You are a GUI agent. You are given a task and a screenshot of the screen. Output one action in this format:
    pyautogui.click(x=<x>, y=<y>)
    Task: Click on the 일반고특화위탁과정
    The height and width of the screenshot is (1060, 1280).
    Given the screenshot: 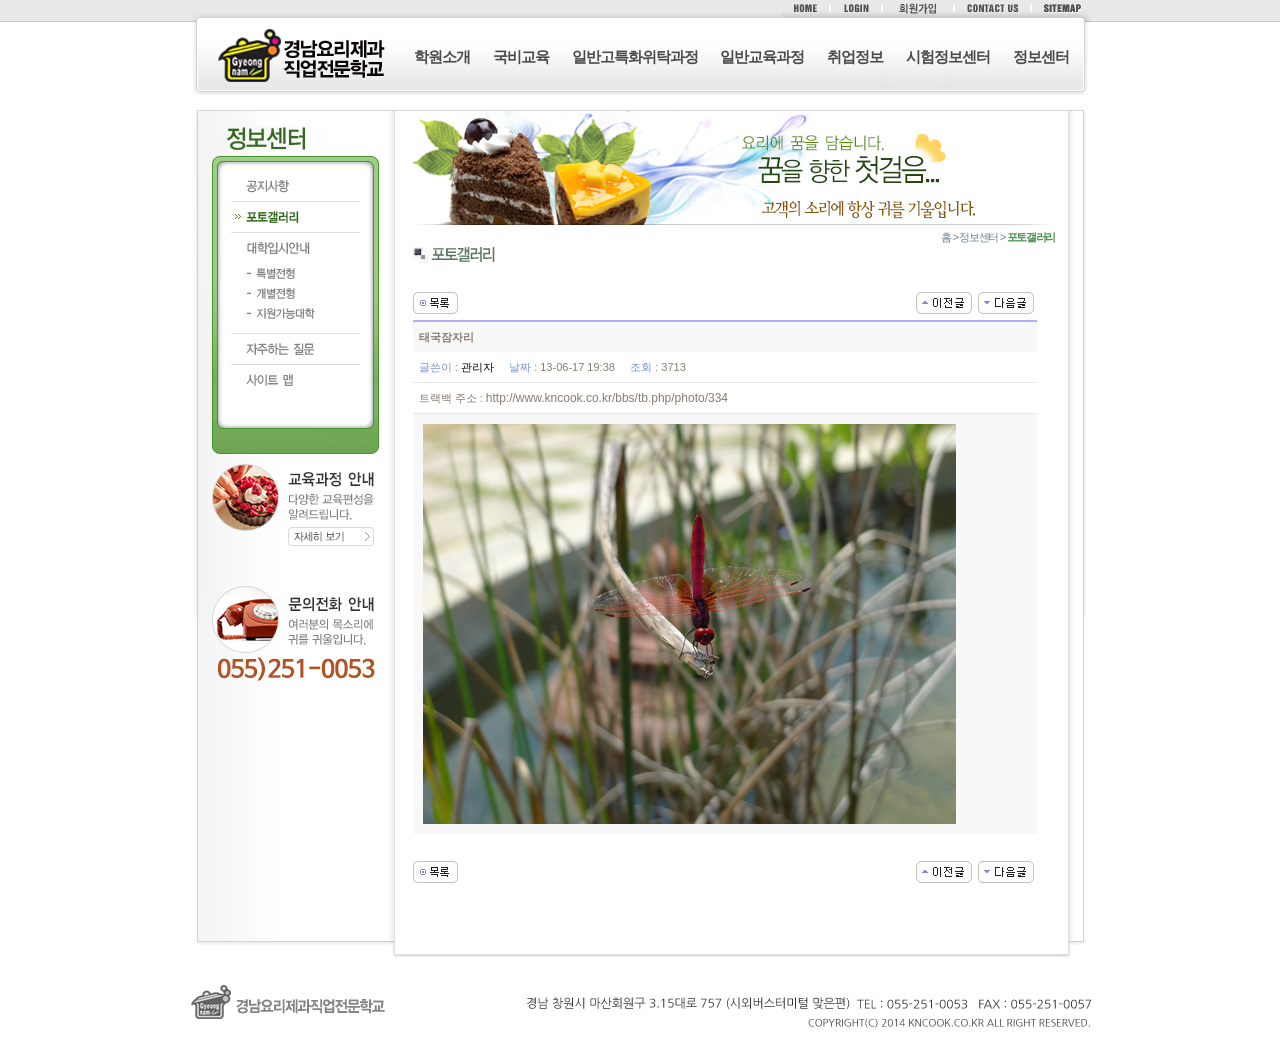 What is the action you would take?
    pyautogui.click(x=635, y=56)
    